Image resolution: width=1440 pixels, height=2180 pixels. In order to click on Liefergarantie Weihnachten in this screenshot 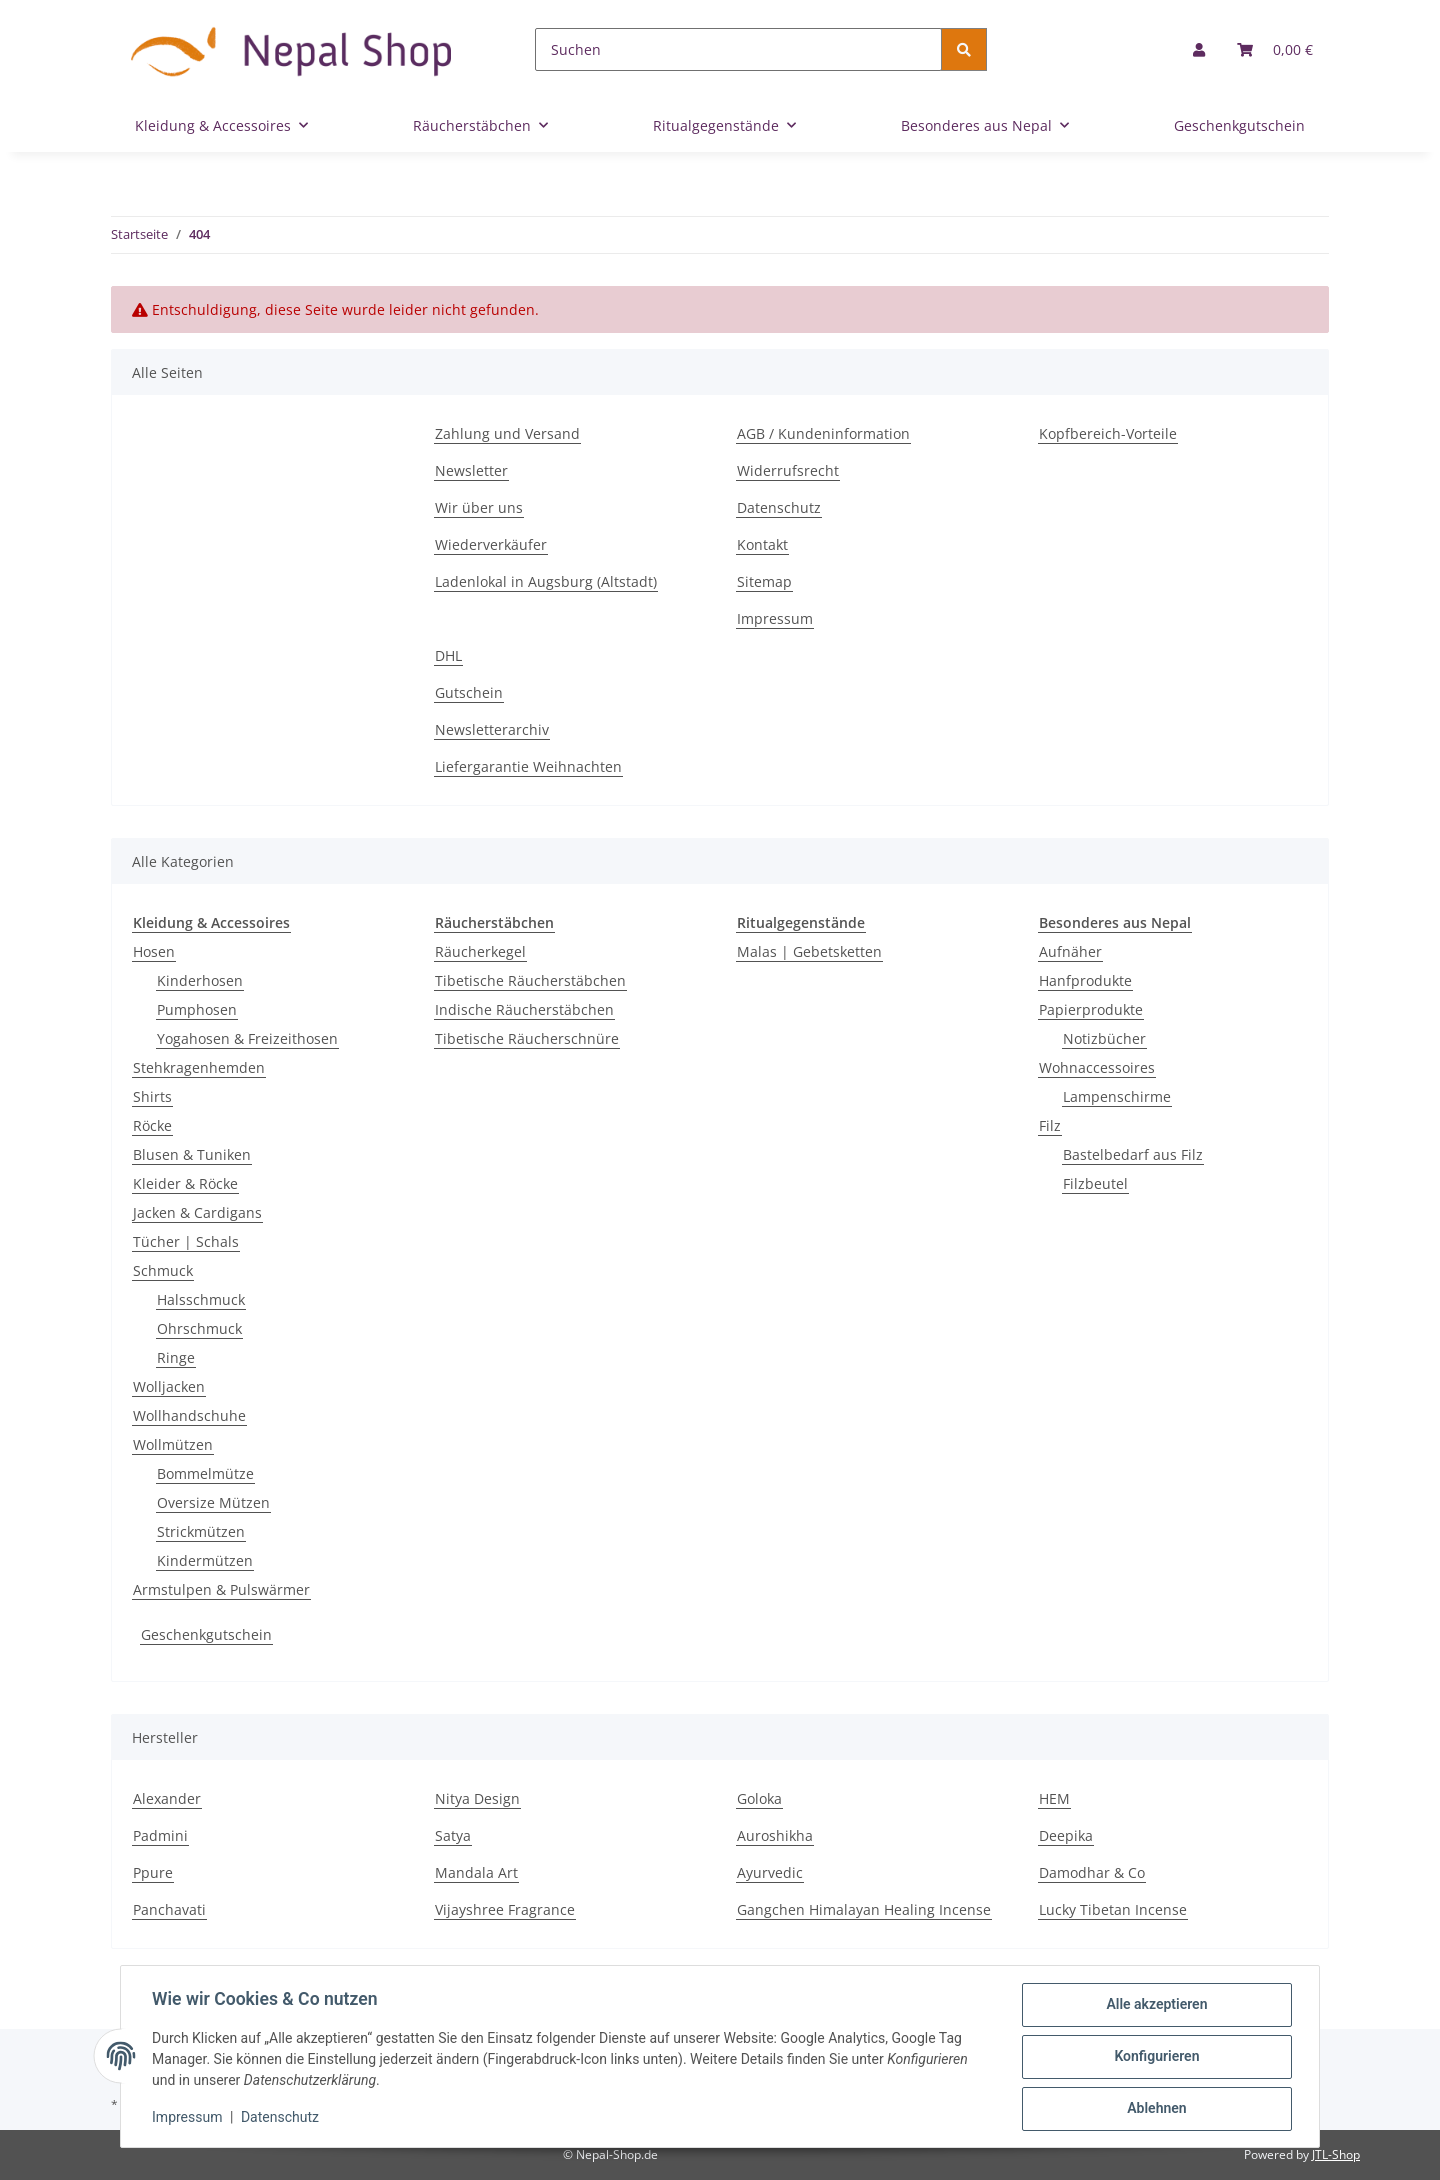, I will do `click(528, 766)`.